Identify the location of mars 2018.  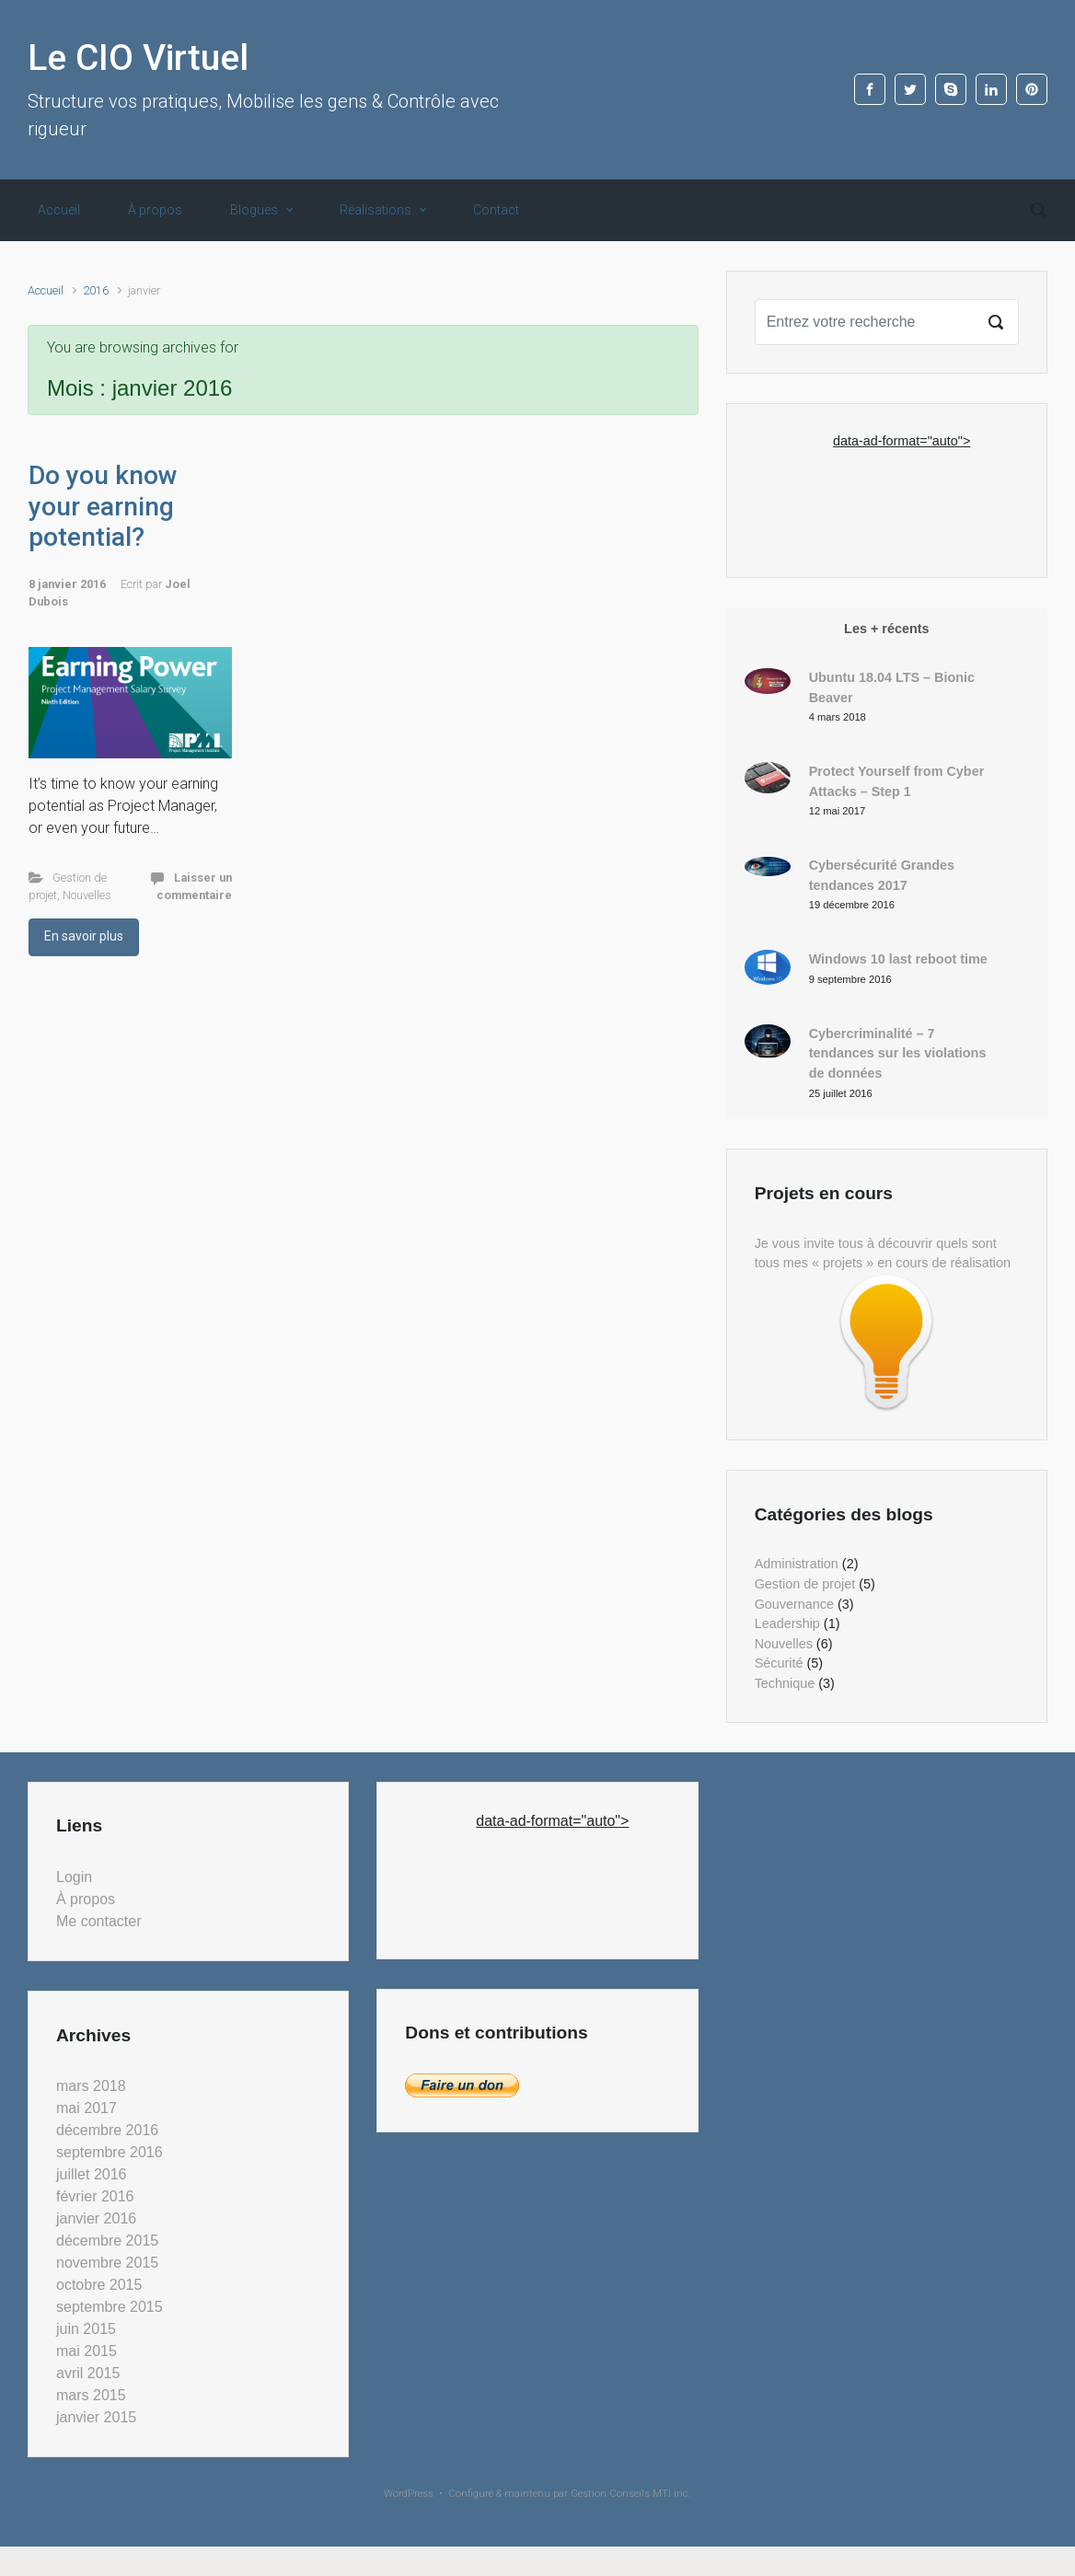
(91, 2086).